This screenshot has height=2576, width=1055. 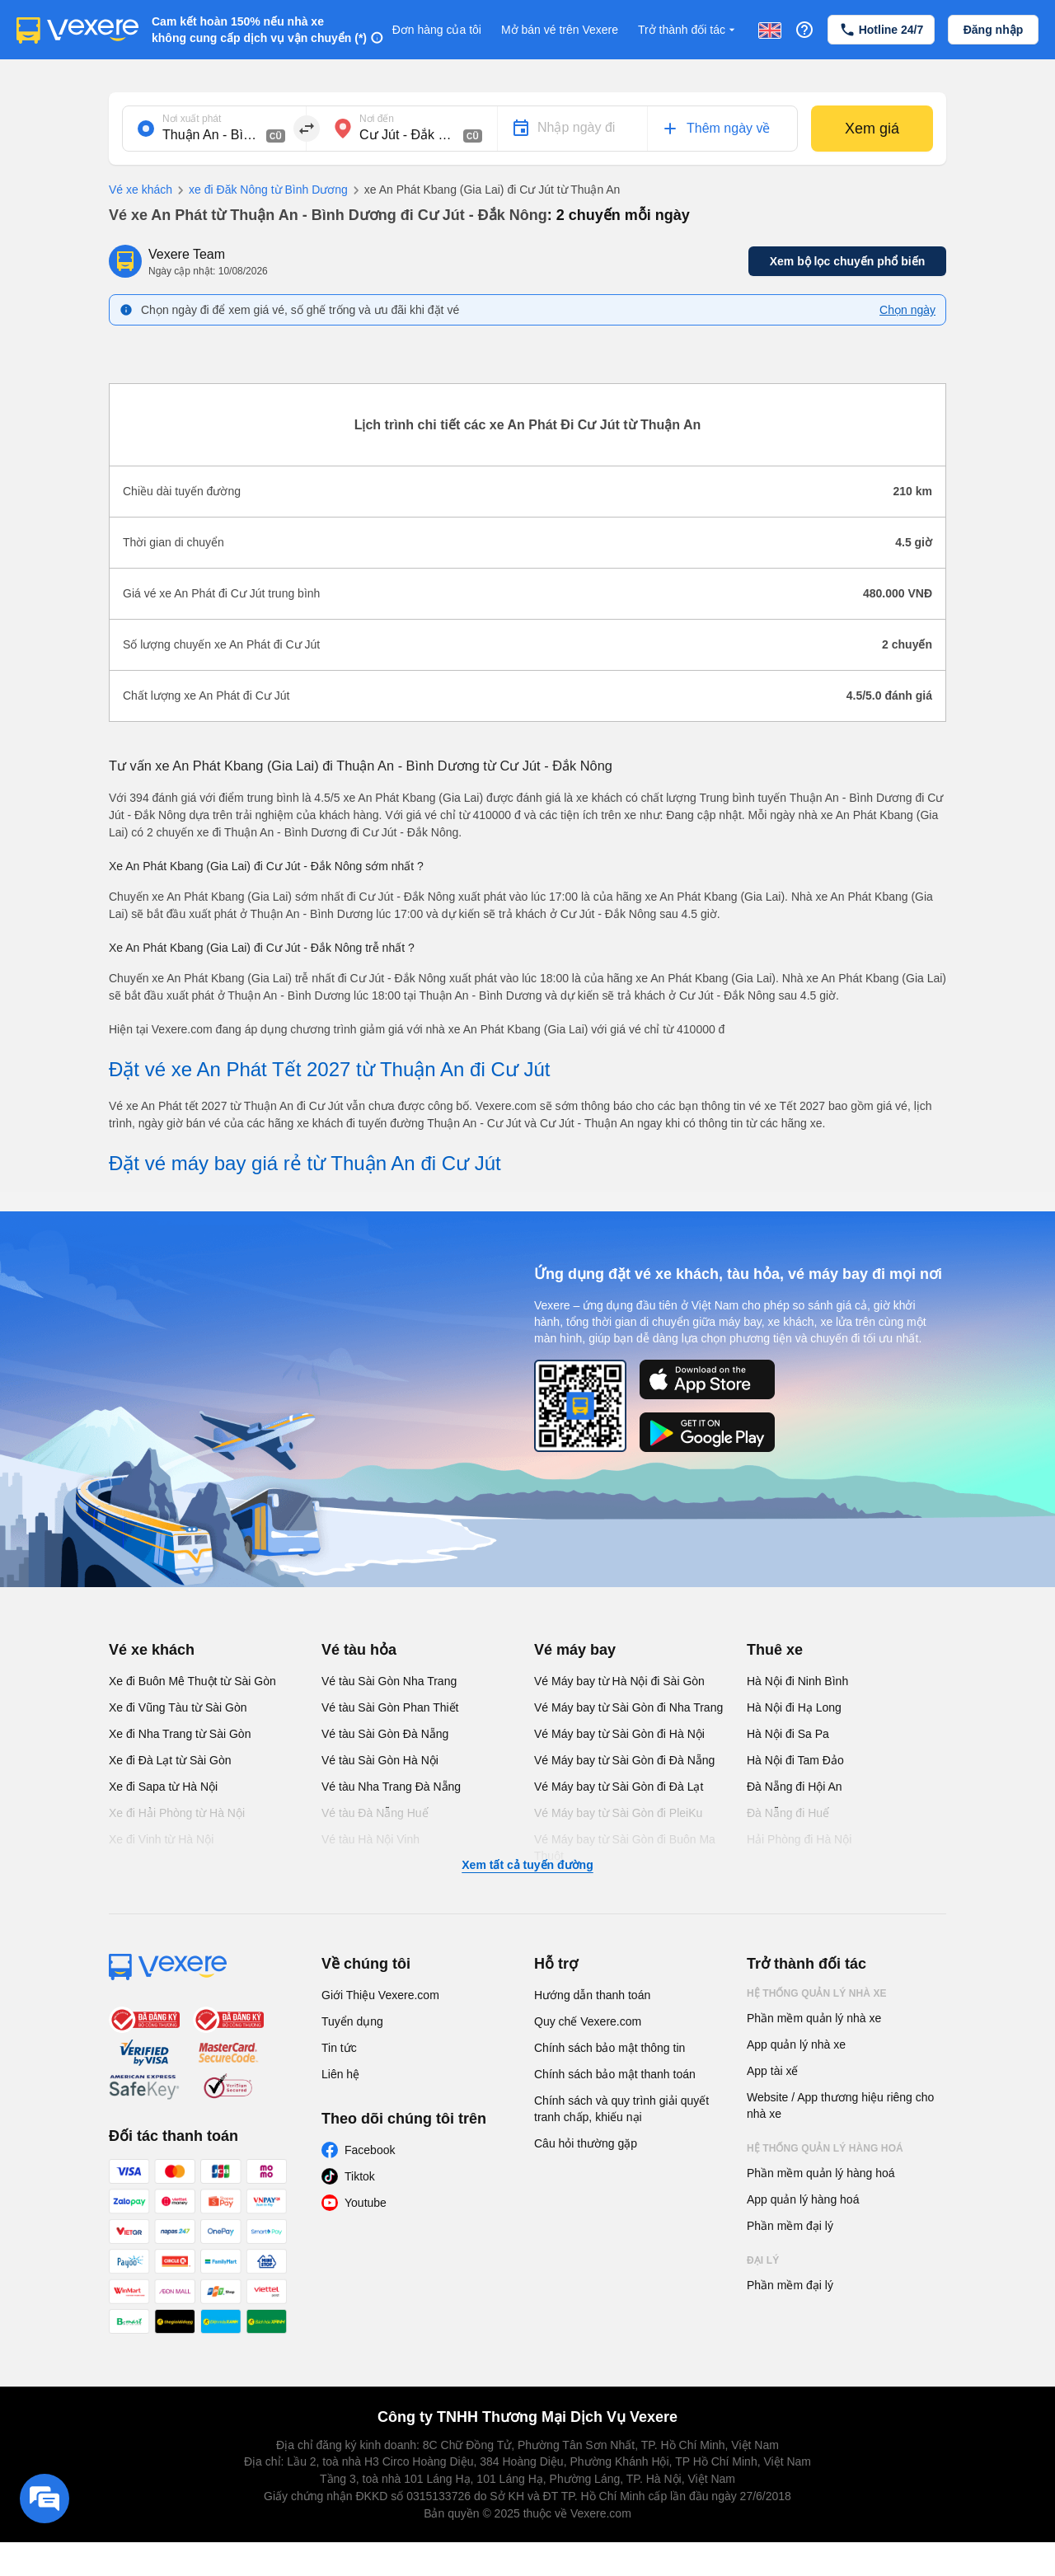 What do you see at coordinates (609, 2047) in the screenshot?
I see `Chính sách bảo mật thông tin` at bounding box center [609, 2047].